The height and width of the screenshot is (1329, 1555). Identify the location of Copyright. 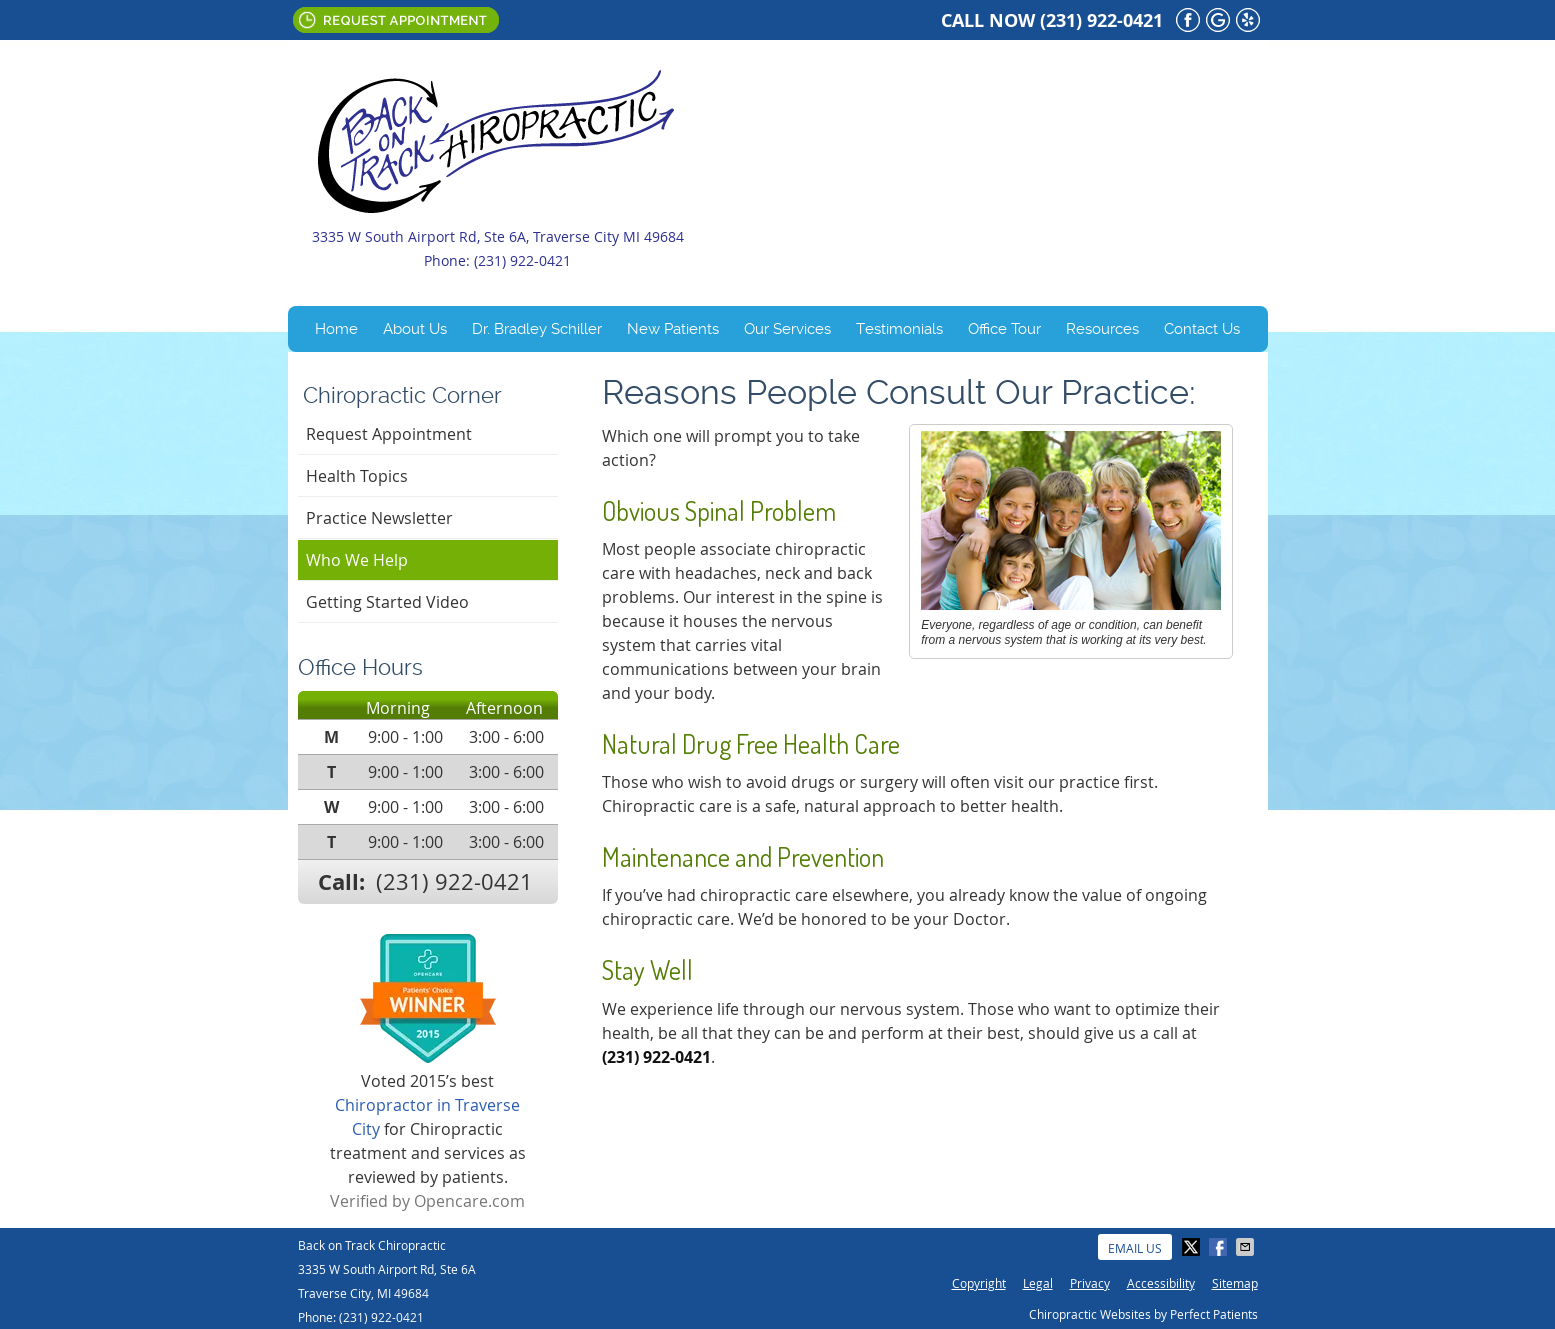
(979, 1283).